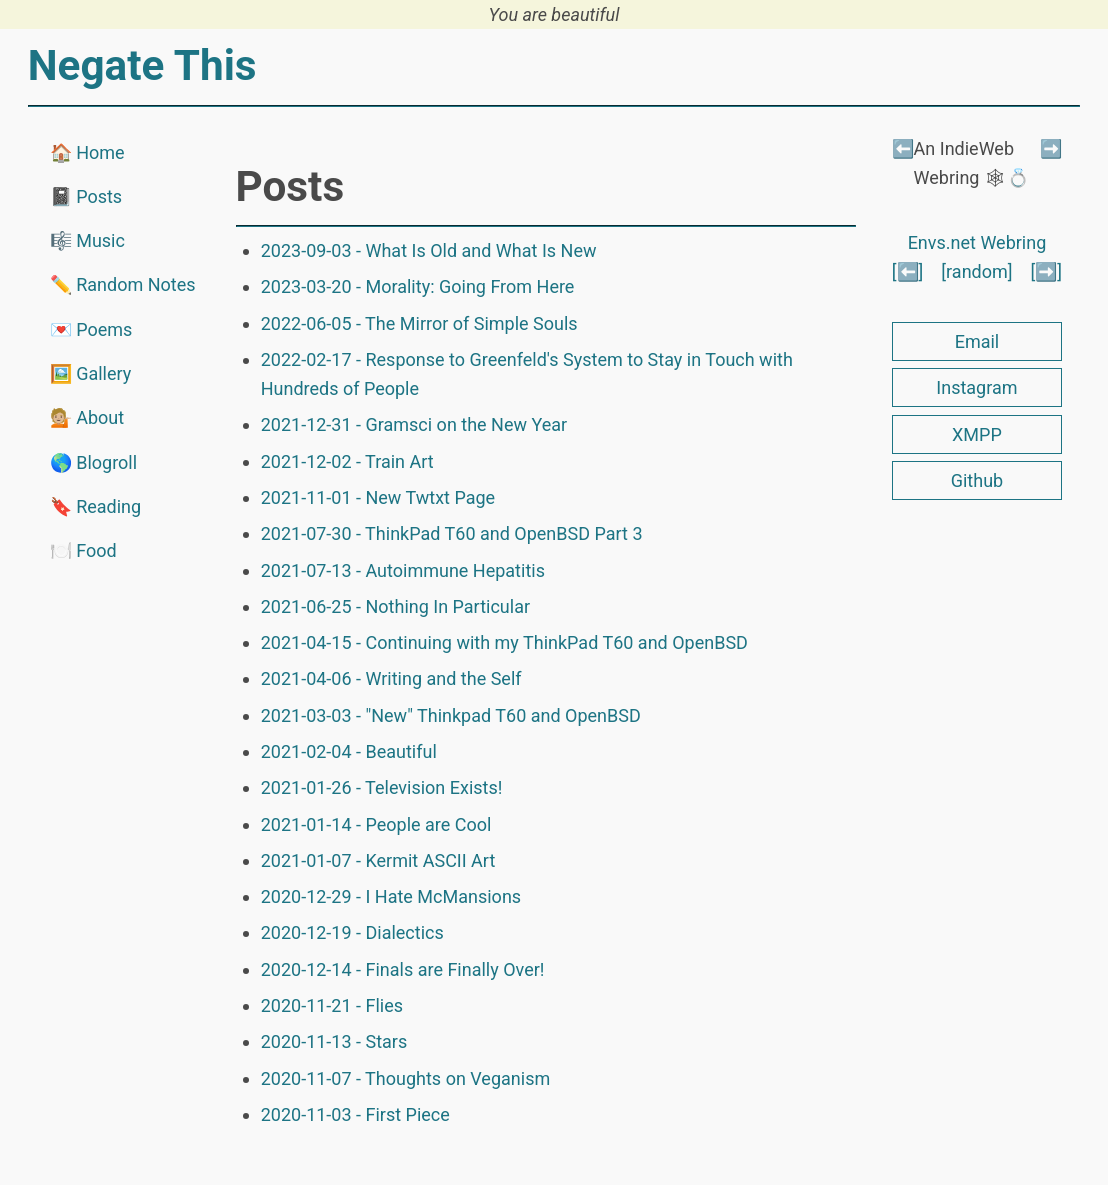 Image resolution: width=1108 pixels, height=1185 pixels. Describe the element at coordinates (87, 152) in the screenshot. I see `🏠 Home` at that location.